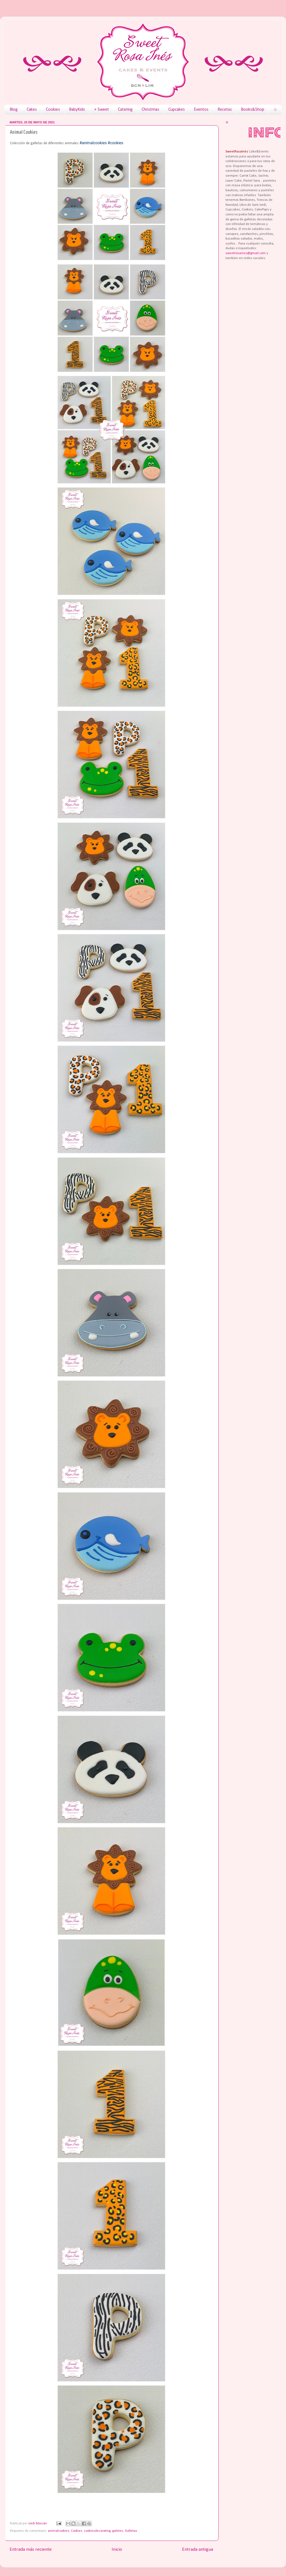 The image size is (286, 2576). I want to click on Jordi Macián, so click(38, 2523).